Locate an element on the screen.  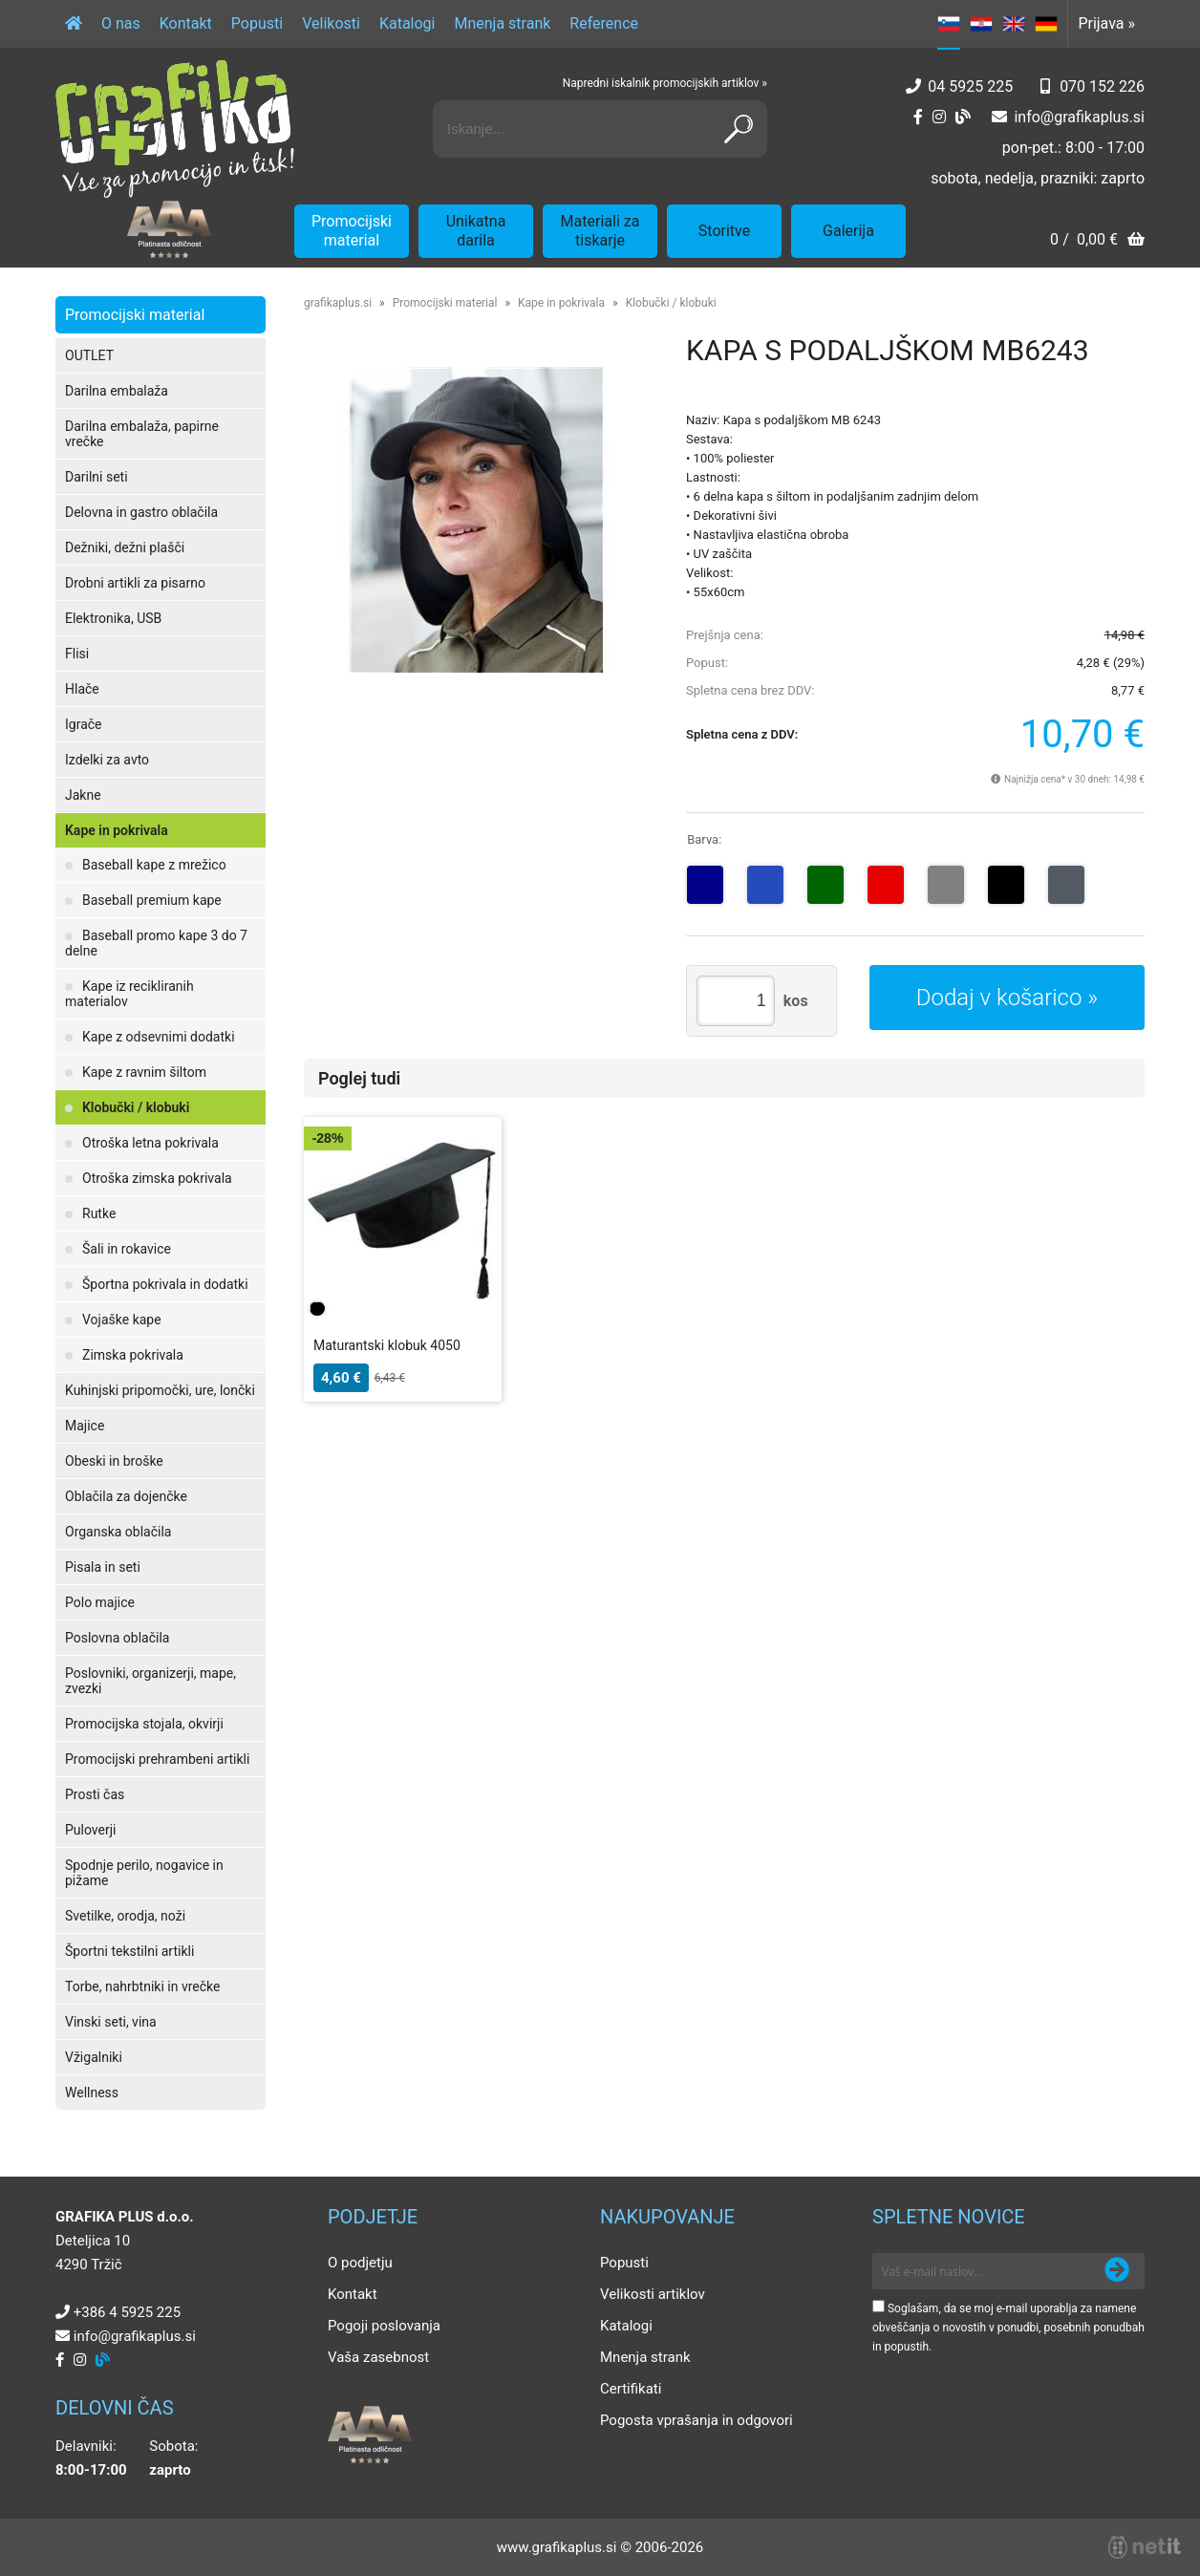
Svetilke, orodja, noži is located at coordinates (125, 1915).